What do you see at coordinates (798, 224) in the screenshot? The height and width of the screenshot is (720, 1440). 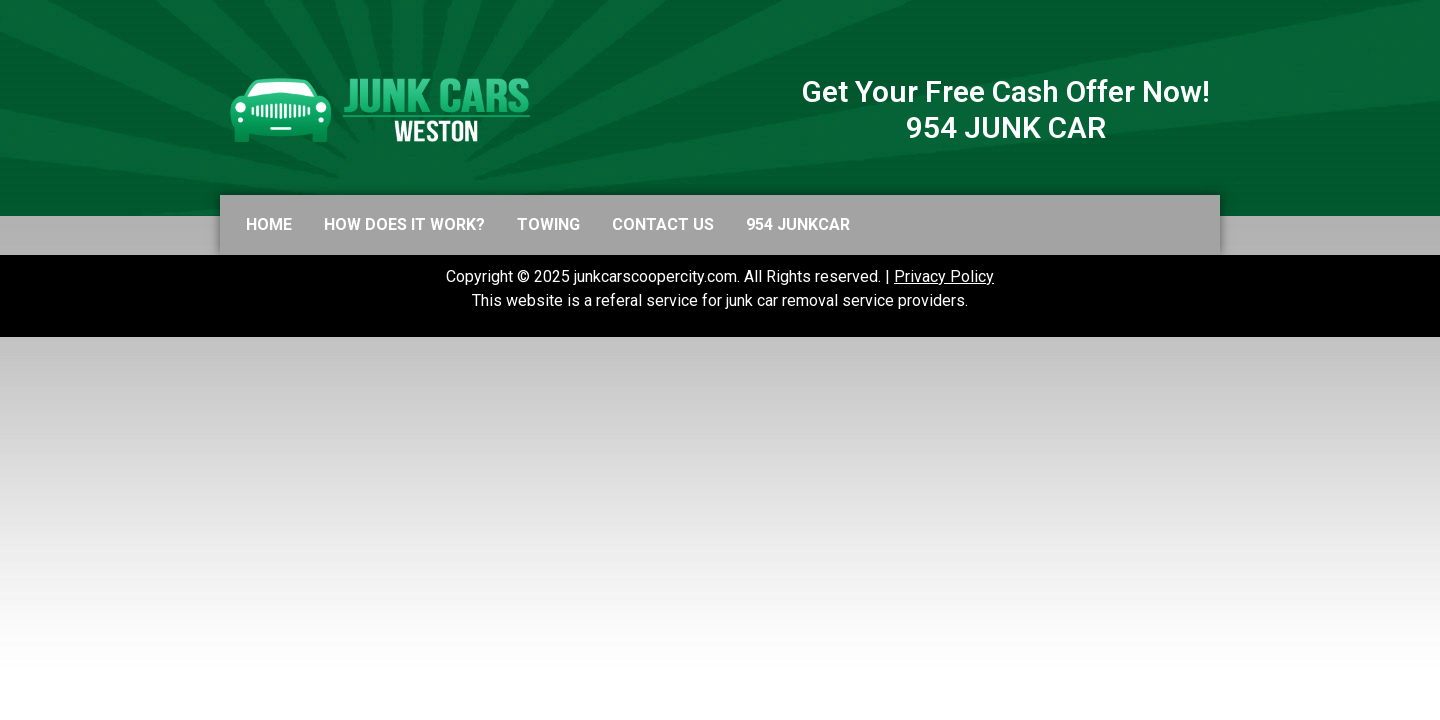 I see `954 JUNKCAR` at bounding box center [798, 224].